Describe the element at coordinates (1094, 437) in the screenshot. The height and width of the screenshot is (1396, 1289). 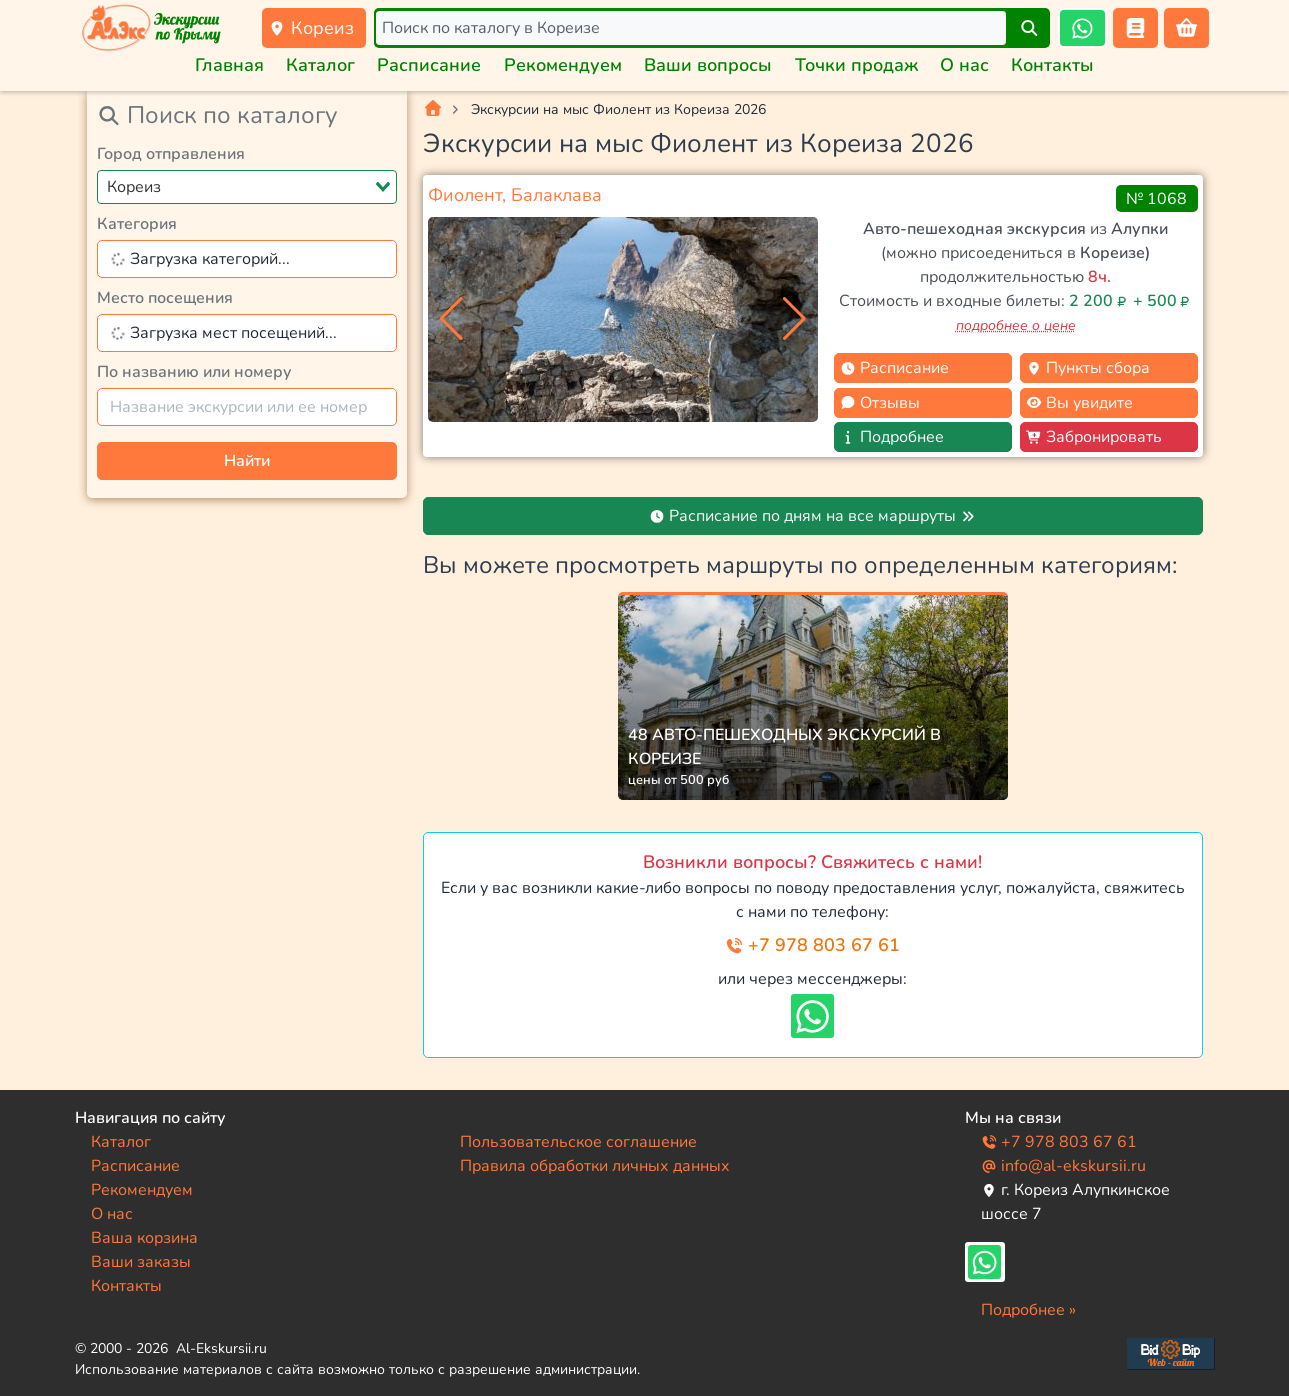
I see `Забронировать` at that location.